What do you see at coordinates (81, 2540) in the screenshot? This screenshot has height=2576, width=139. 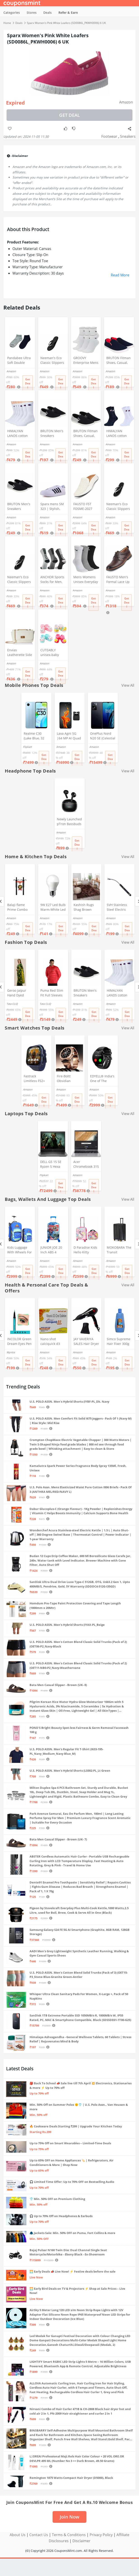 I see `Disclaimer` at bounding box center [81, 2540].